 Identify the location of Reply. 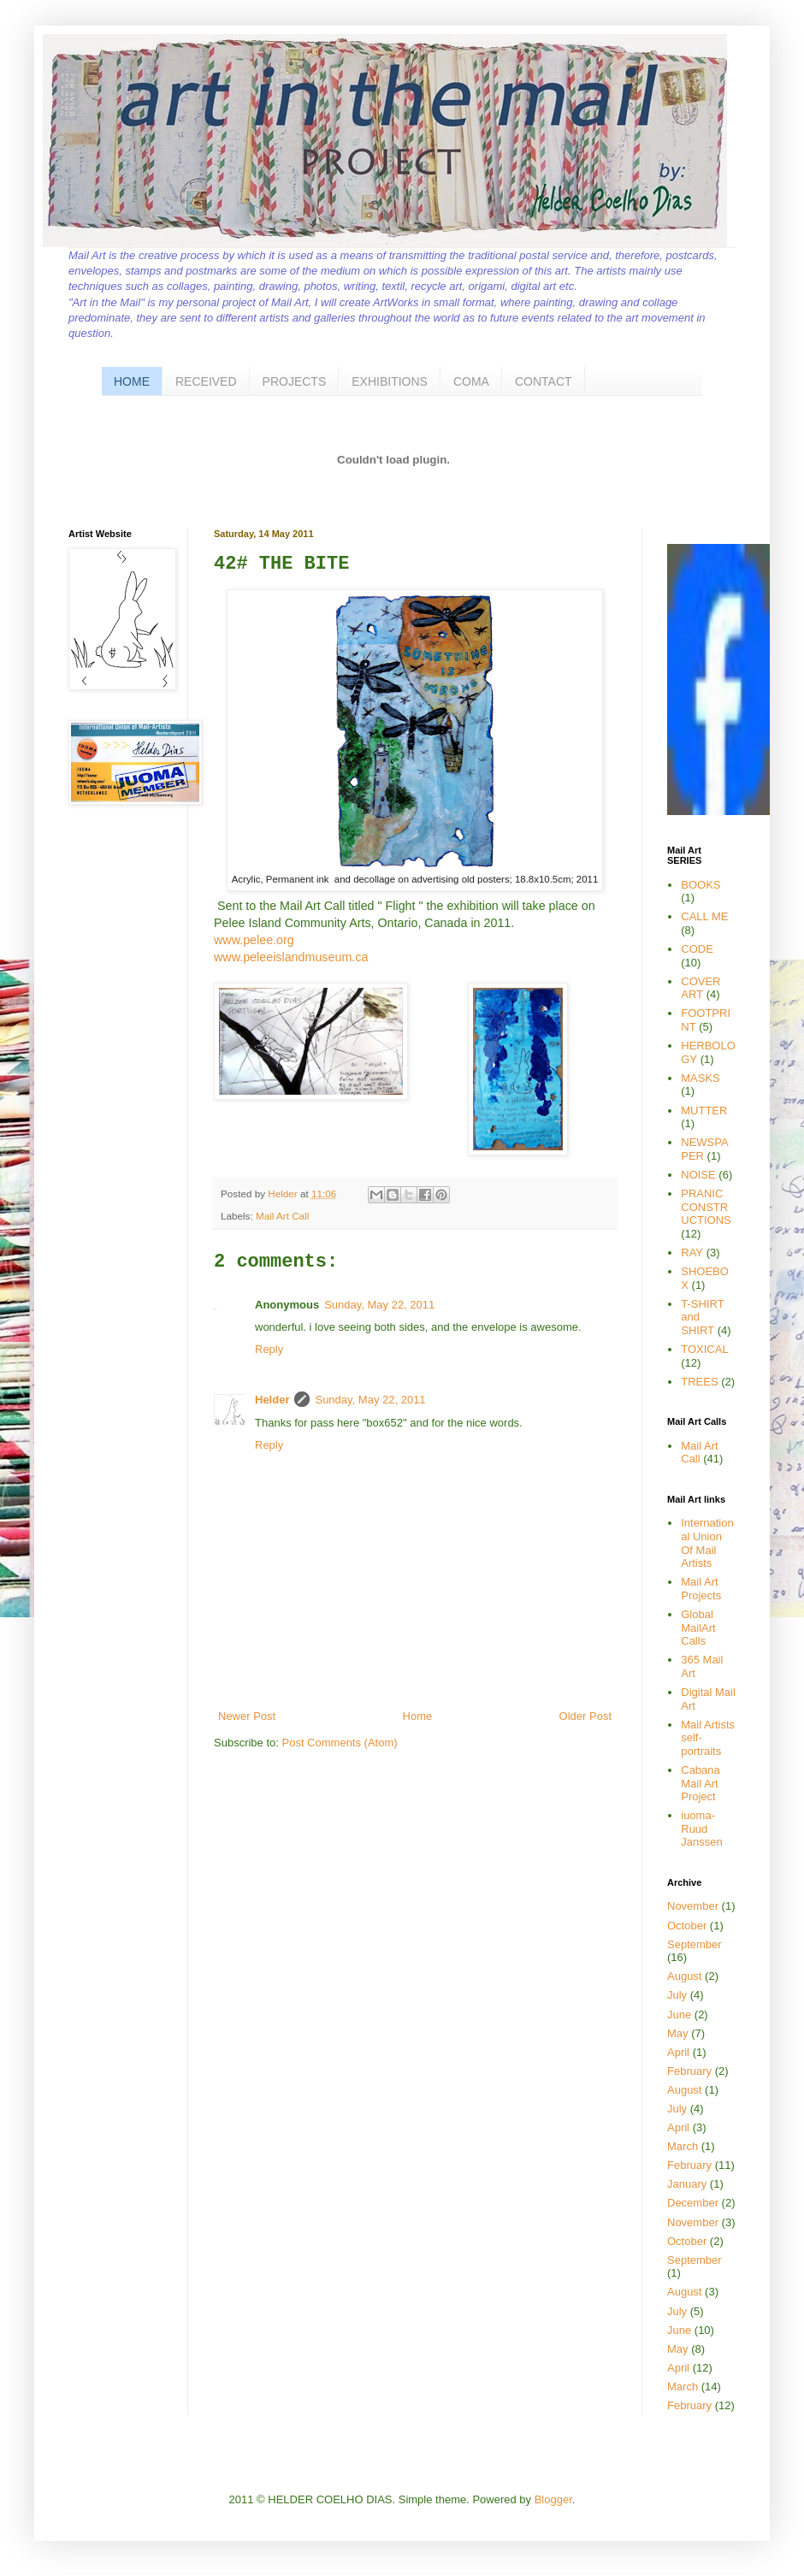
(269, 1349).